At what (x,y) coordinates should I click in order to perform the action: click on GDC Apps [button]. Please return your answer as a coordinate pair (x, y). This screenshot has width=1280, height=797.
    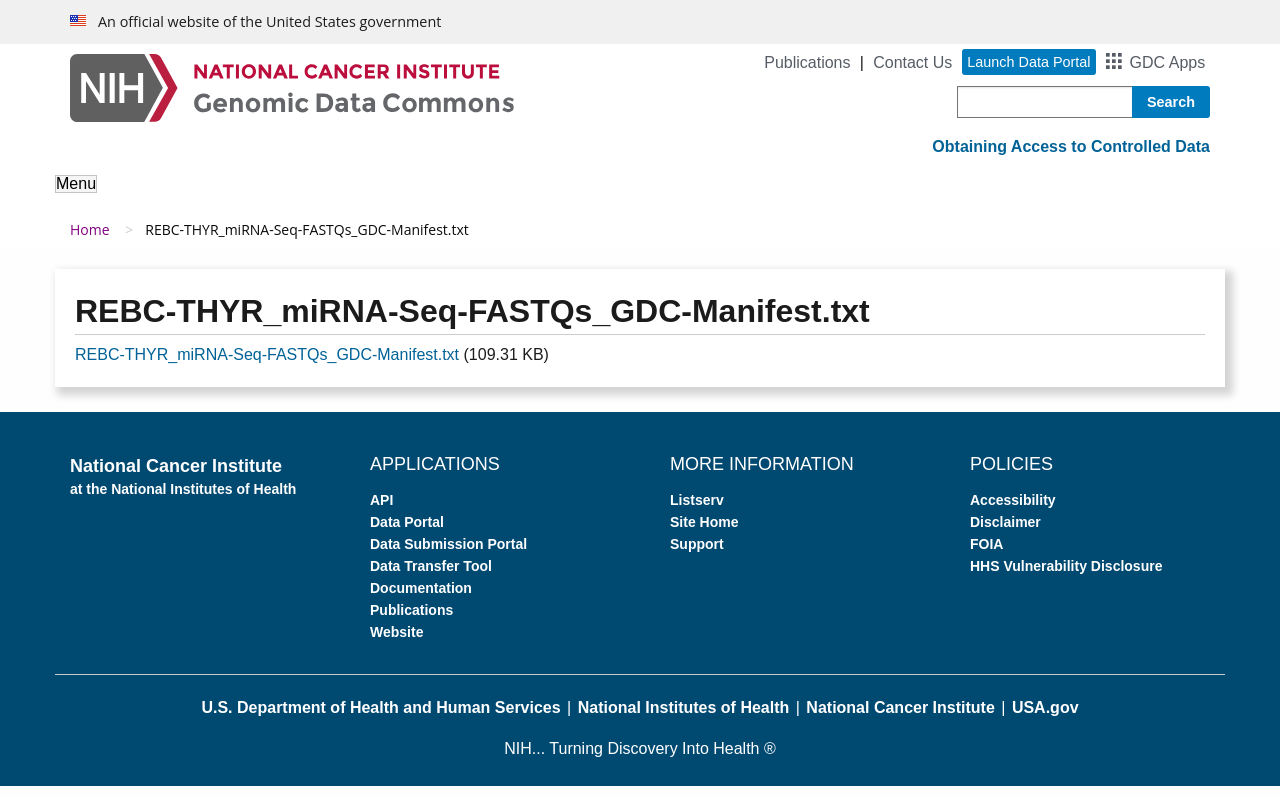
    Looking at the image, I should click on (1168, 62).